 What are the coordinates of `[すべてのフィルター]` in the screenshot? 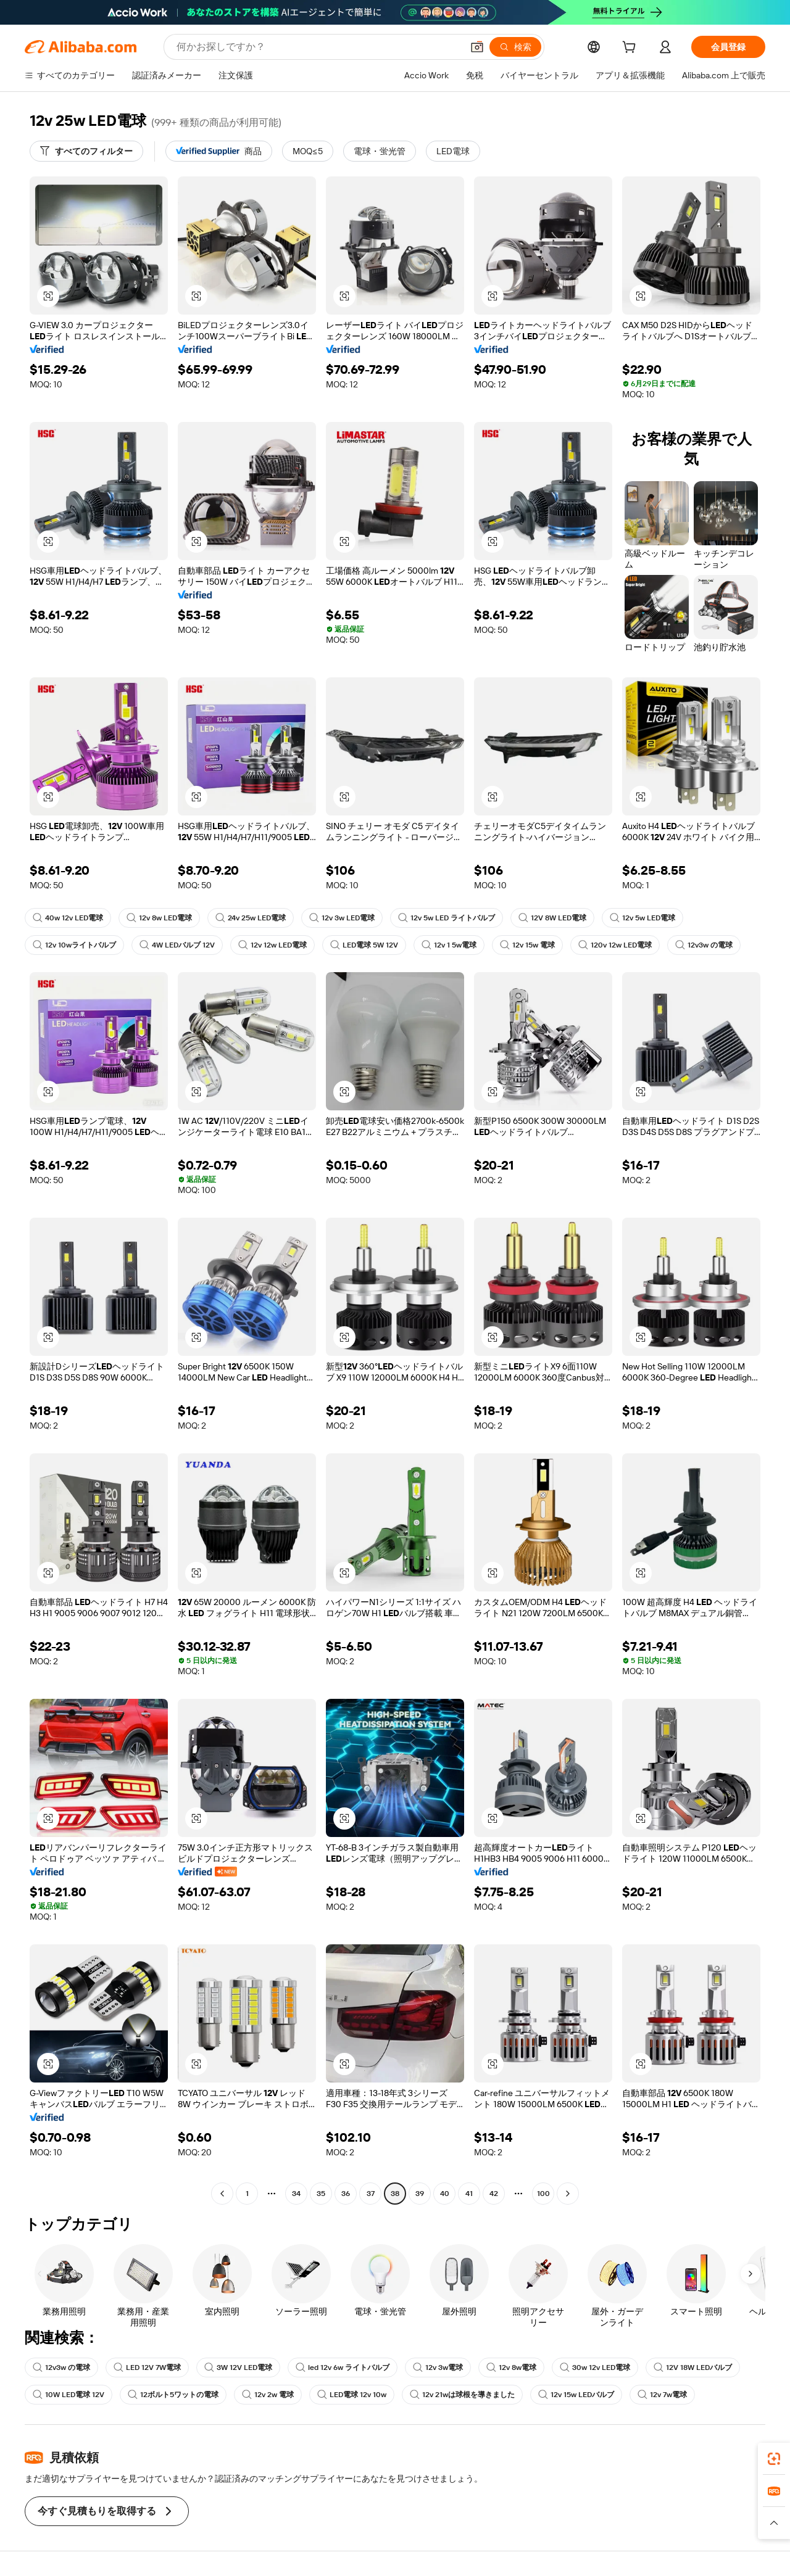 It's located at (86, 151).